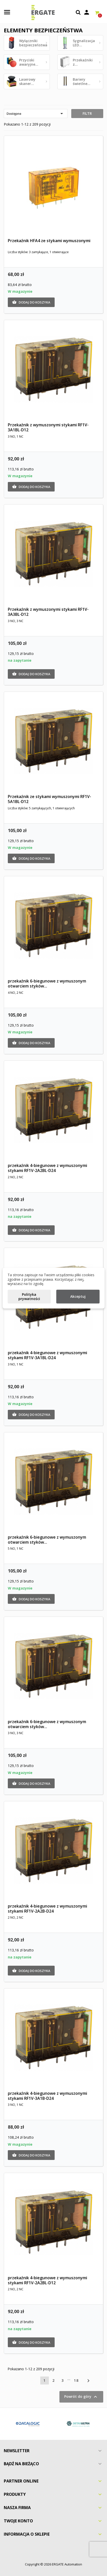 The image size is (107, 2576). I want to click on Przekaźnik HFA4 ze stykami wymuszonymi, so click(49, 240).